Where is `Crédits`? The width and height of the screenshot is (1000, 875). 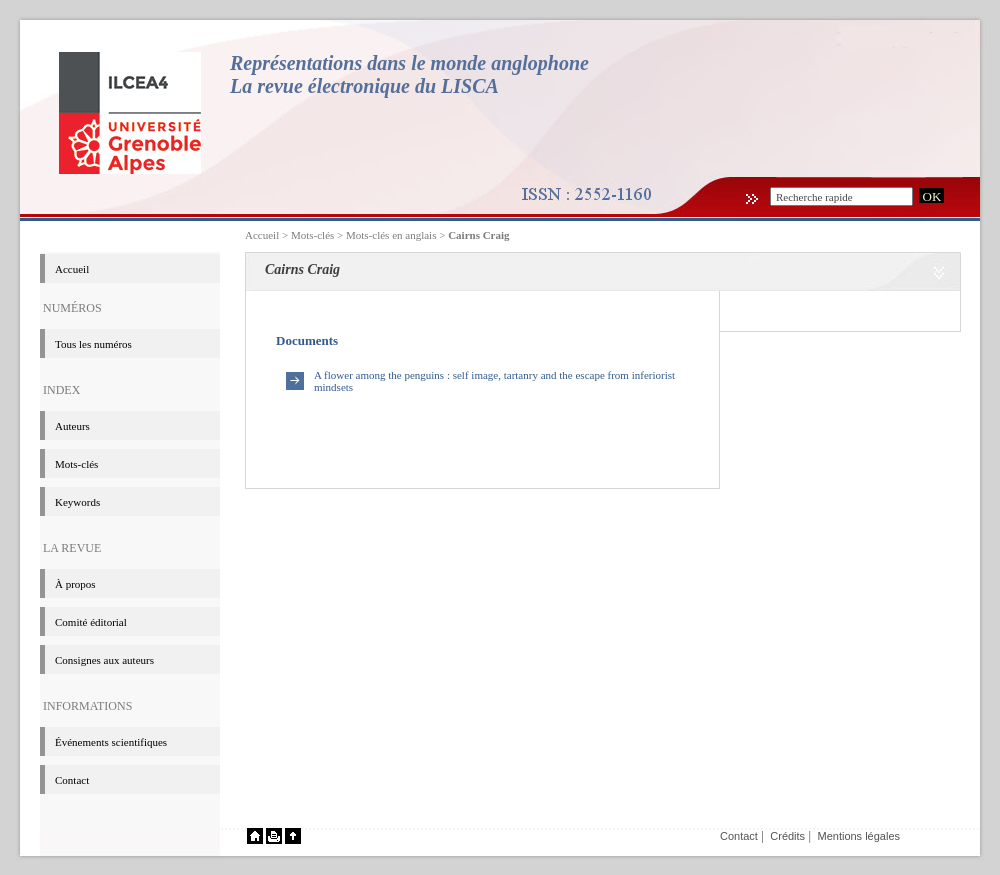 Crédits is located at coordinates (787, 836).